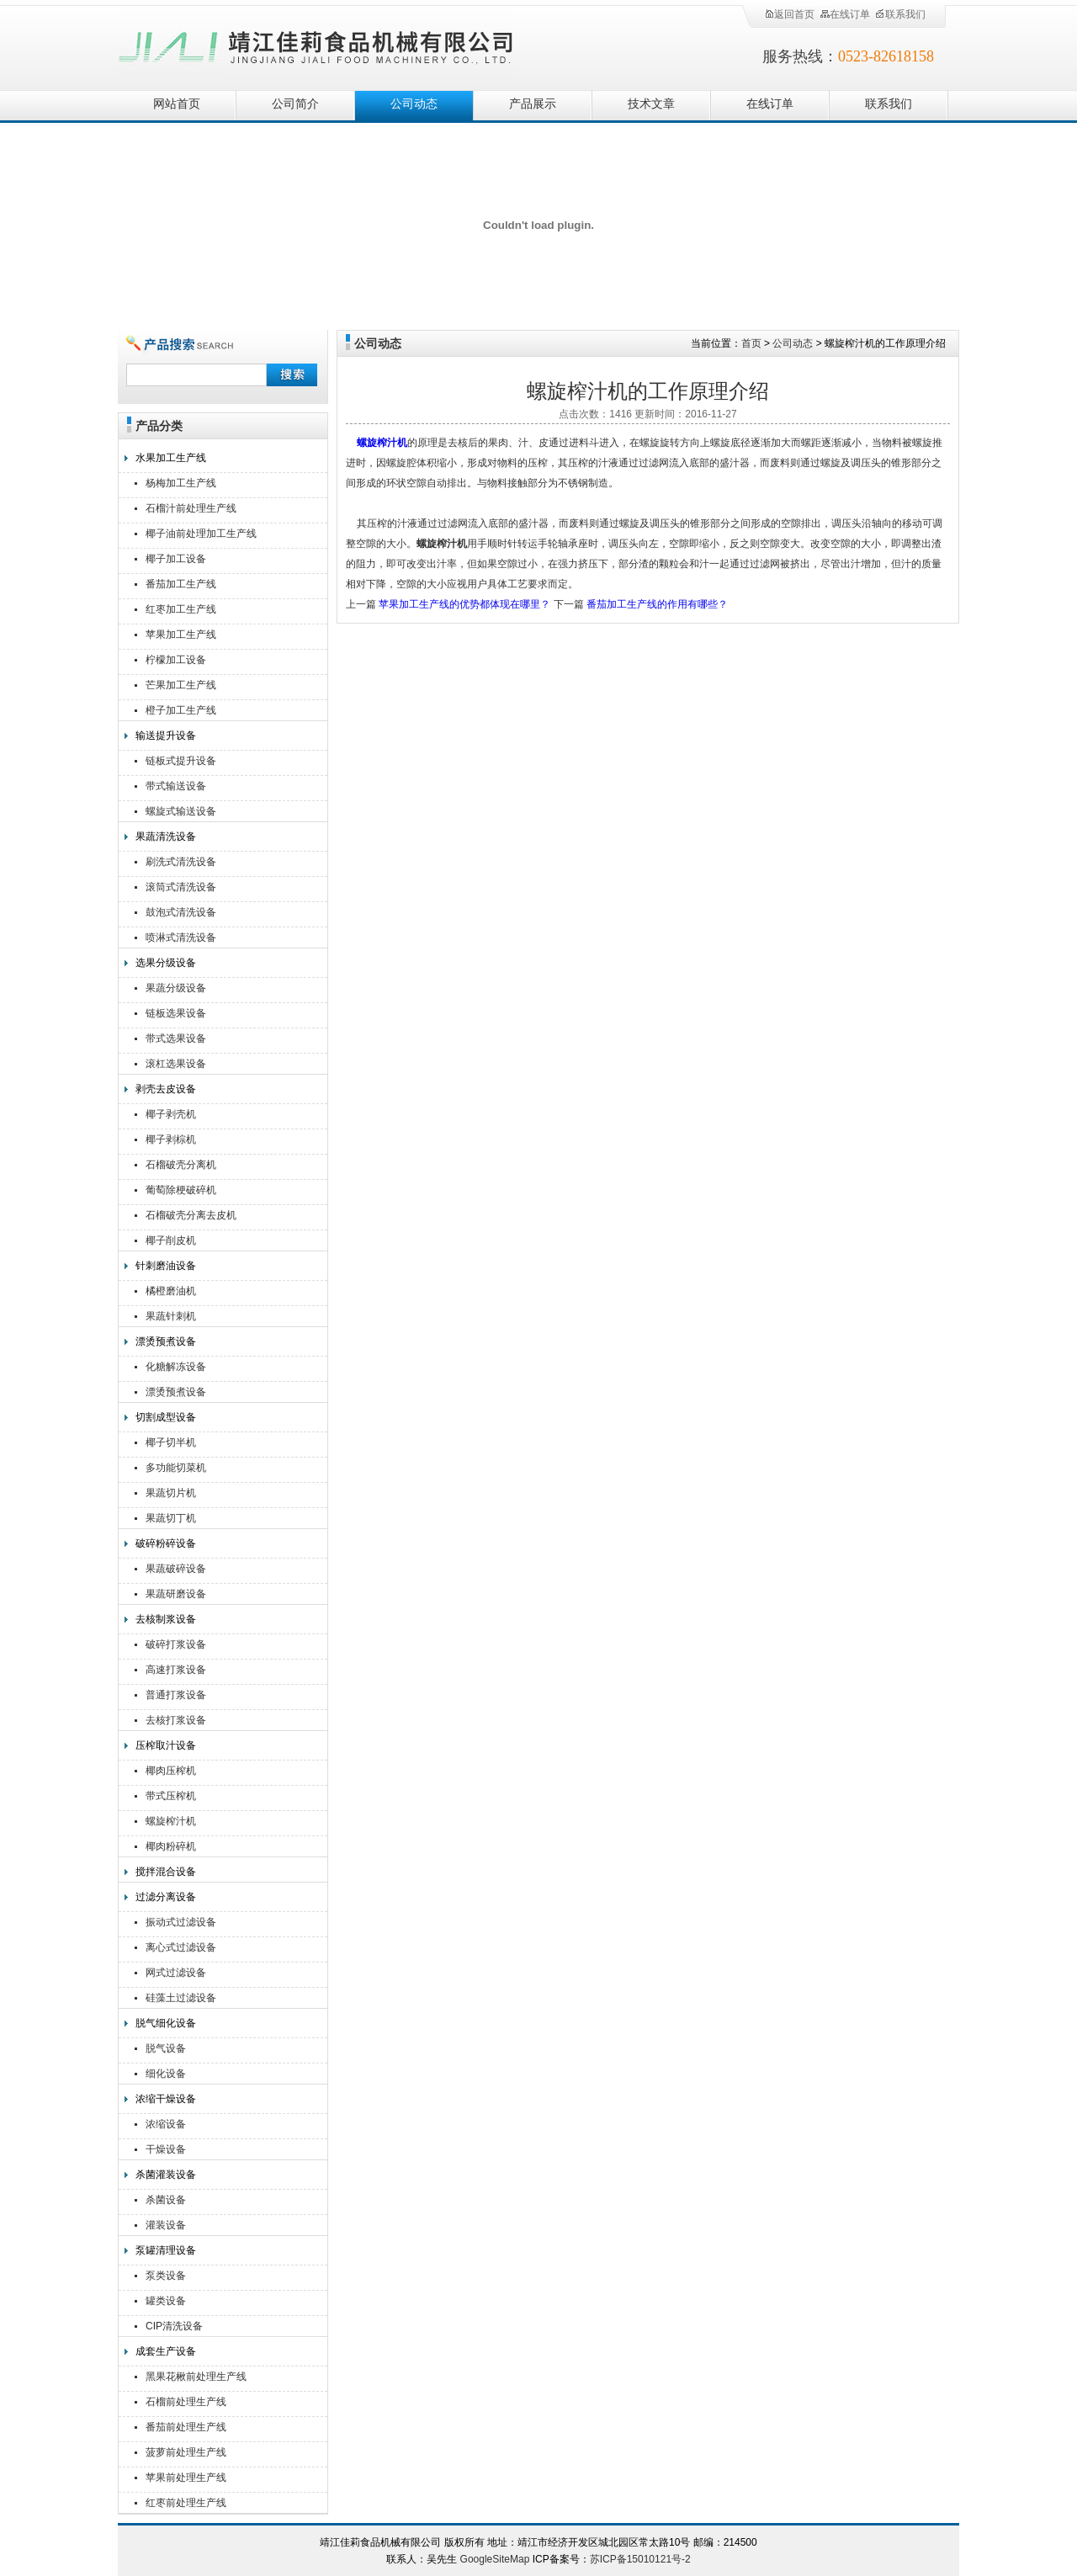 This screenshot has width=1077, height=2576. I want to click on 干燥设备, so click(166, 2149).